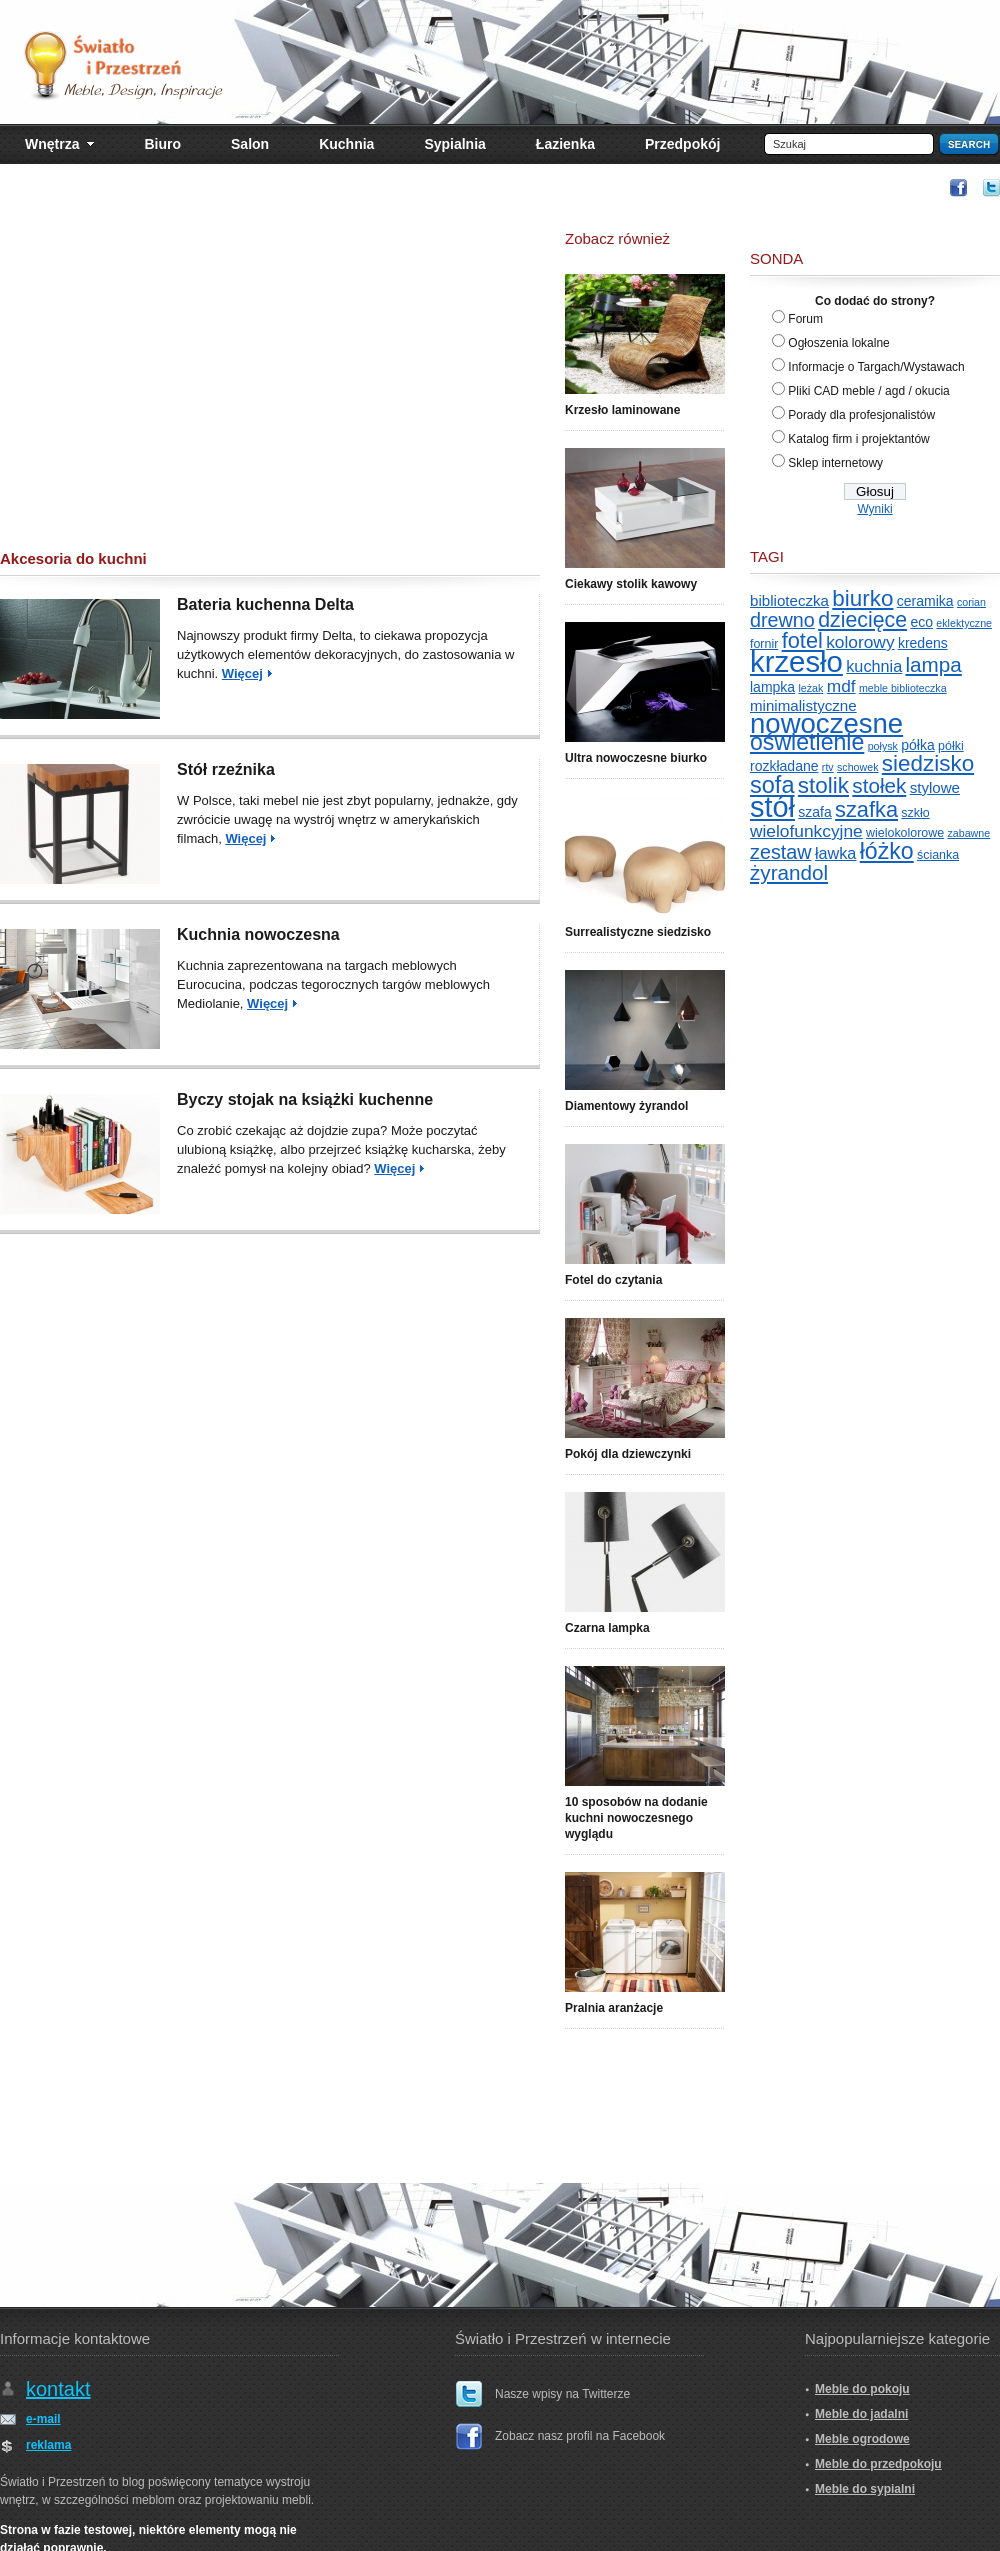  Describe the element at coordinates (562, 2394) in the screenshot. I see `Nasze wpisy na Twitterze` at that location.